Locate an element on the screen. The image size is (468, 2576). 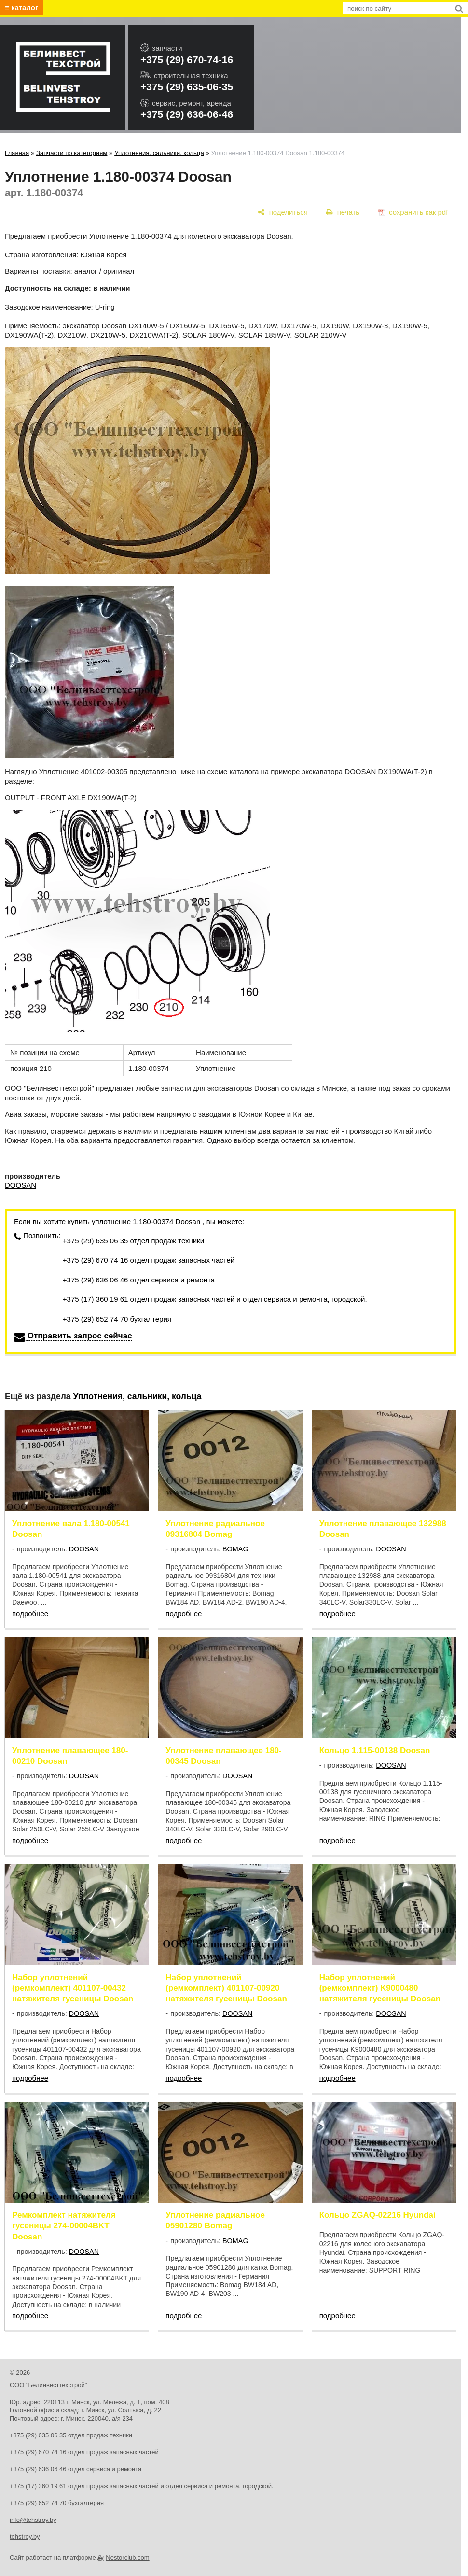
+375 (29) 635-06-35 is located at coordinates (186, 86).